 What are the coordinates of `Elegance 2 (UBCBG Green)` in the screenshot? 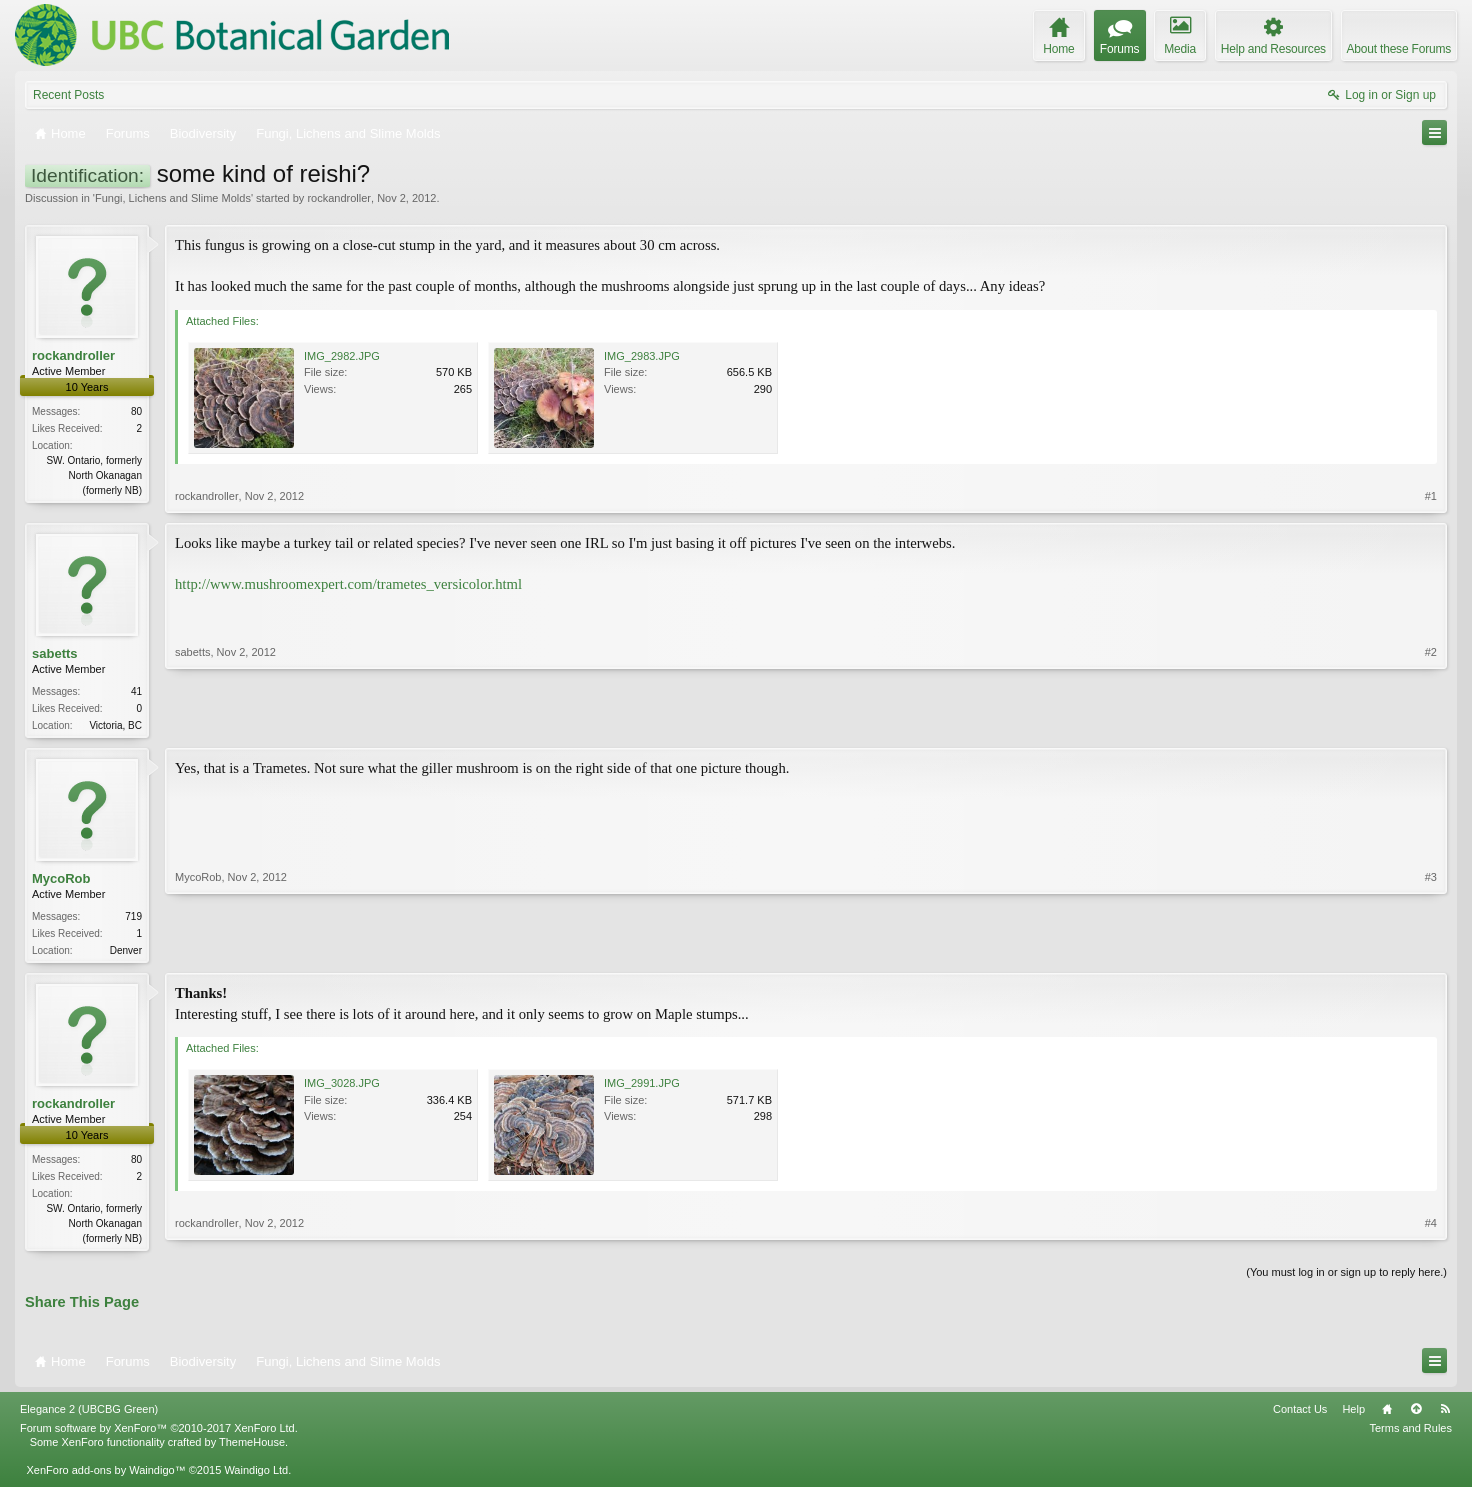 It's located at (89, 1415).